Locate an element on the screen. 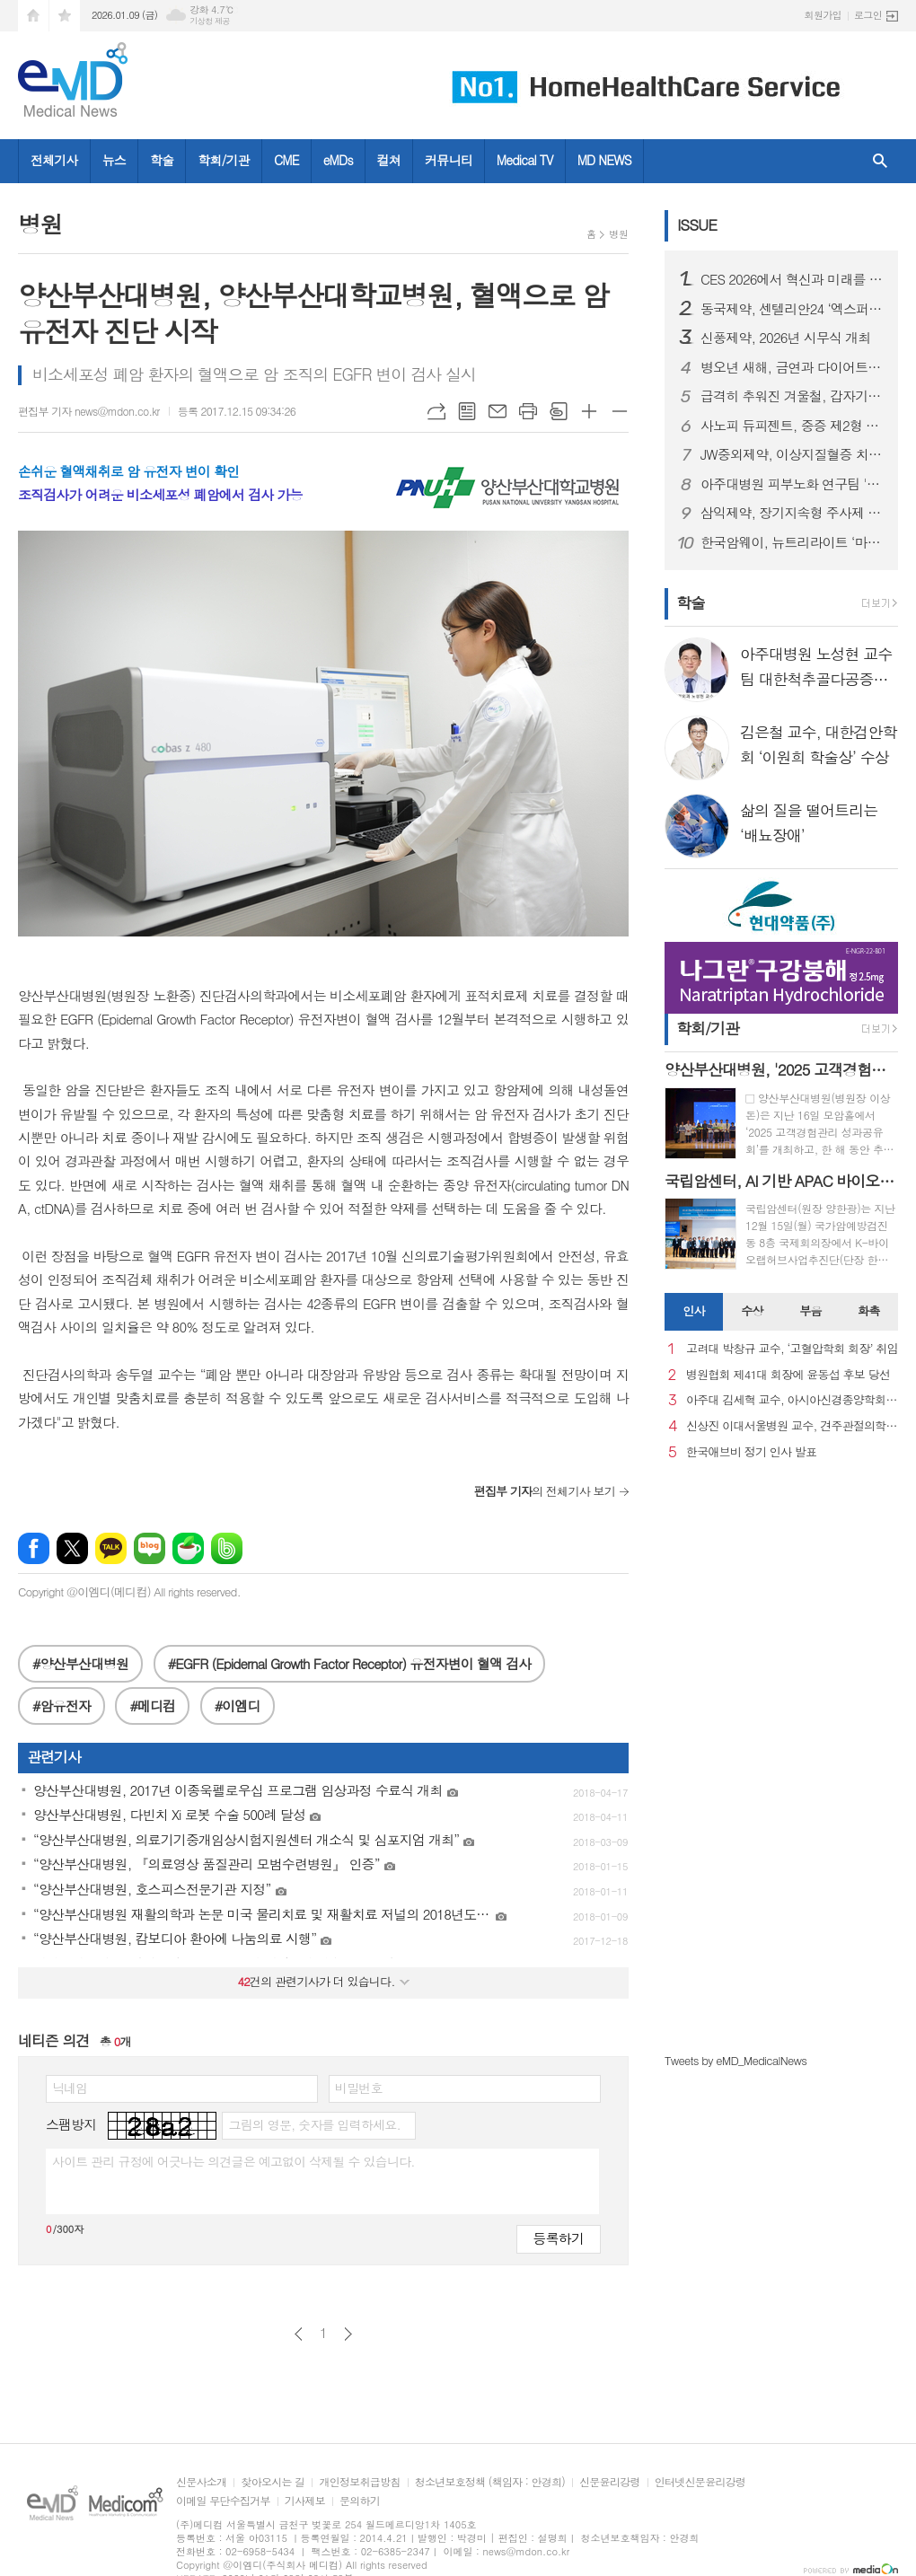 This screenshot has height=2576, width=916. Tweets by eMD_MedicalNews is located at coordinates (735, 2060).